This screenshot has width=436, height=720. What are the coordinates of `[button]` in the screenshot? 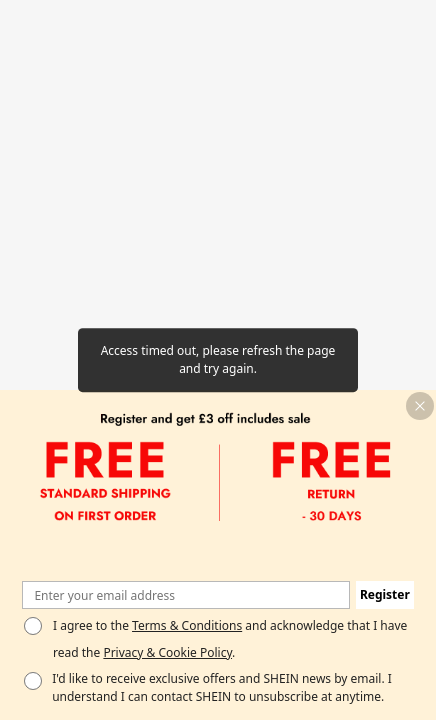 It's located at (420, 406).